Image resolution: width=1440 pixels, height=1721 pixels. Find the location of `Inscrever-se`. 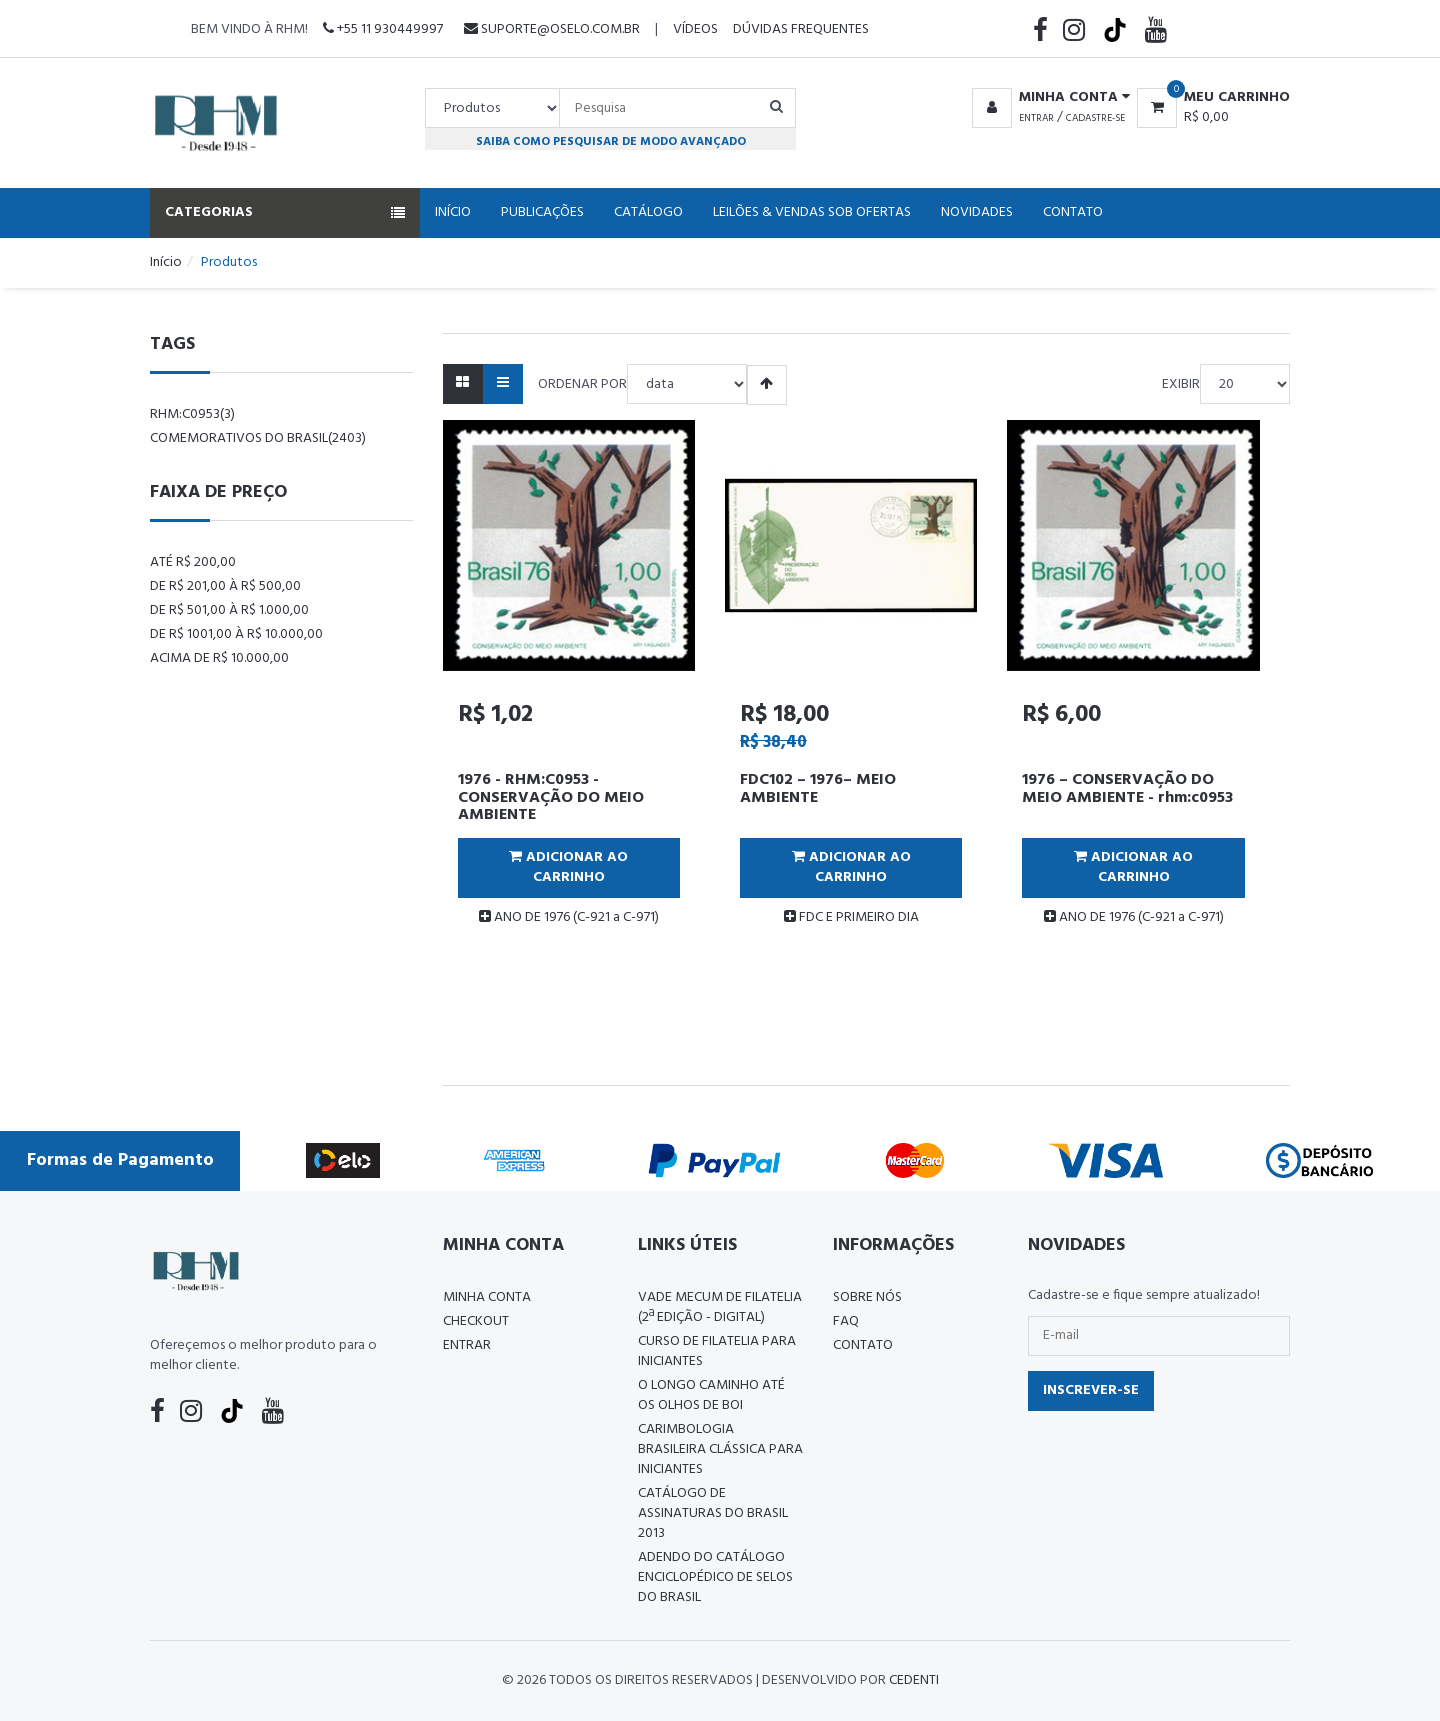

Inscrever-se is located at coordinates (1091, 1390).